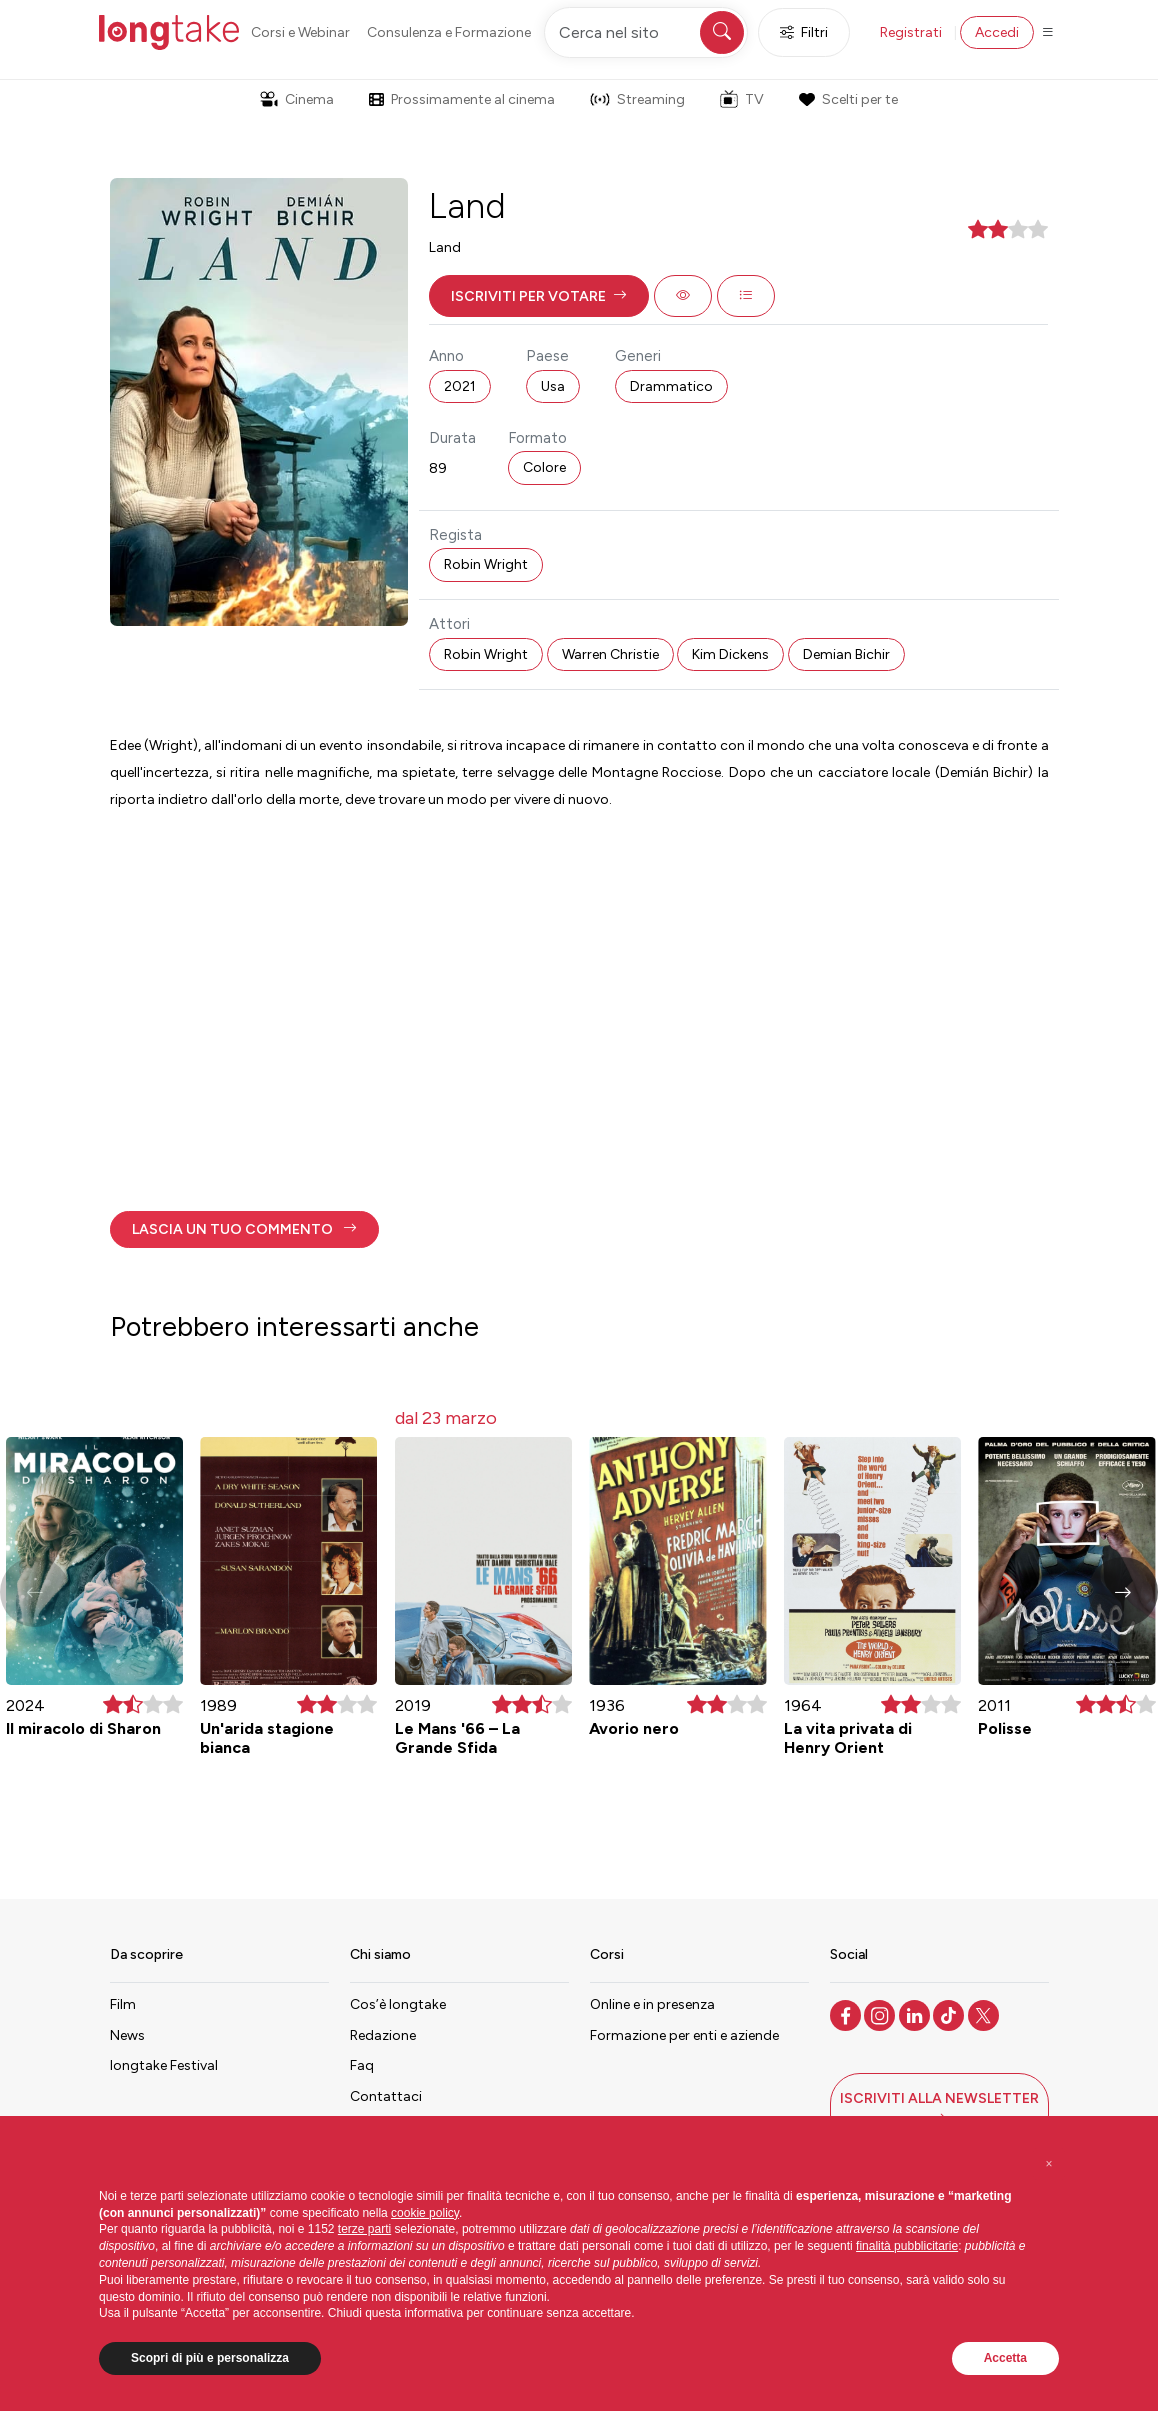  I want to click on Accedi [button], so click(997, 32).